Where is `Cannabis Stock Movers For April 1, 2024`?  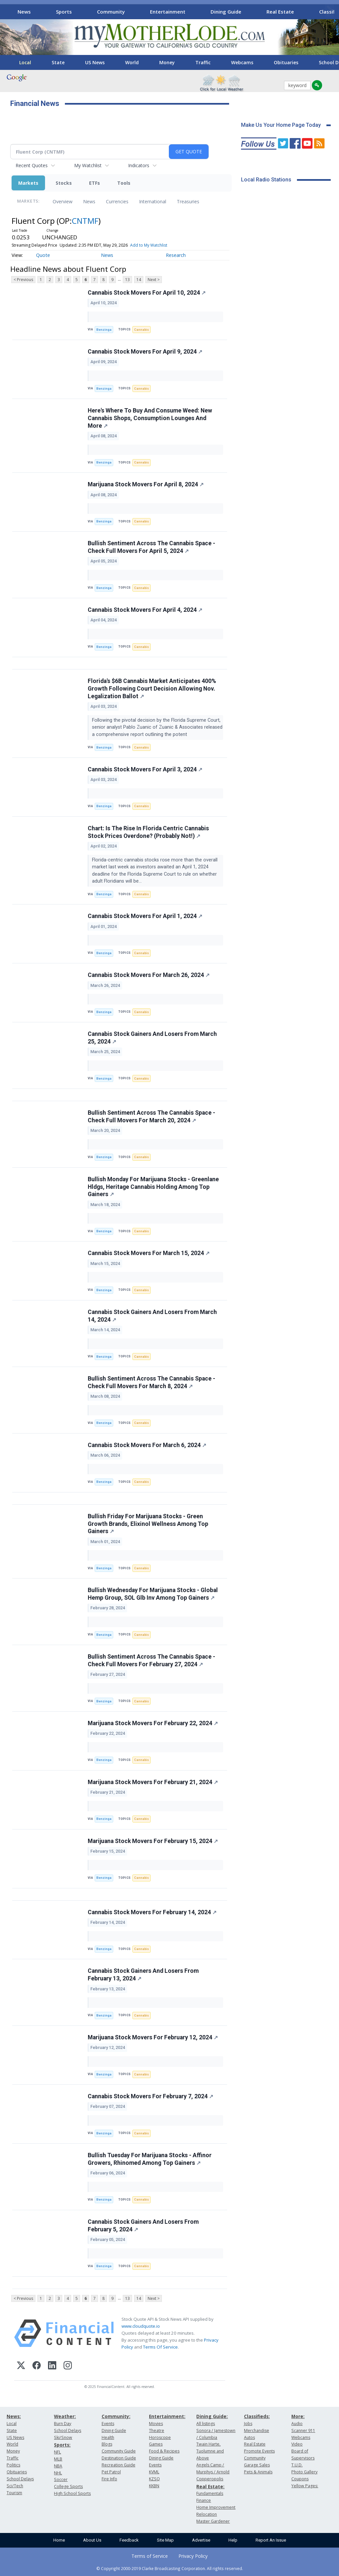 Cannabis Stock Movers For April 1, 2024 is located at coordinates (145, 916).